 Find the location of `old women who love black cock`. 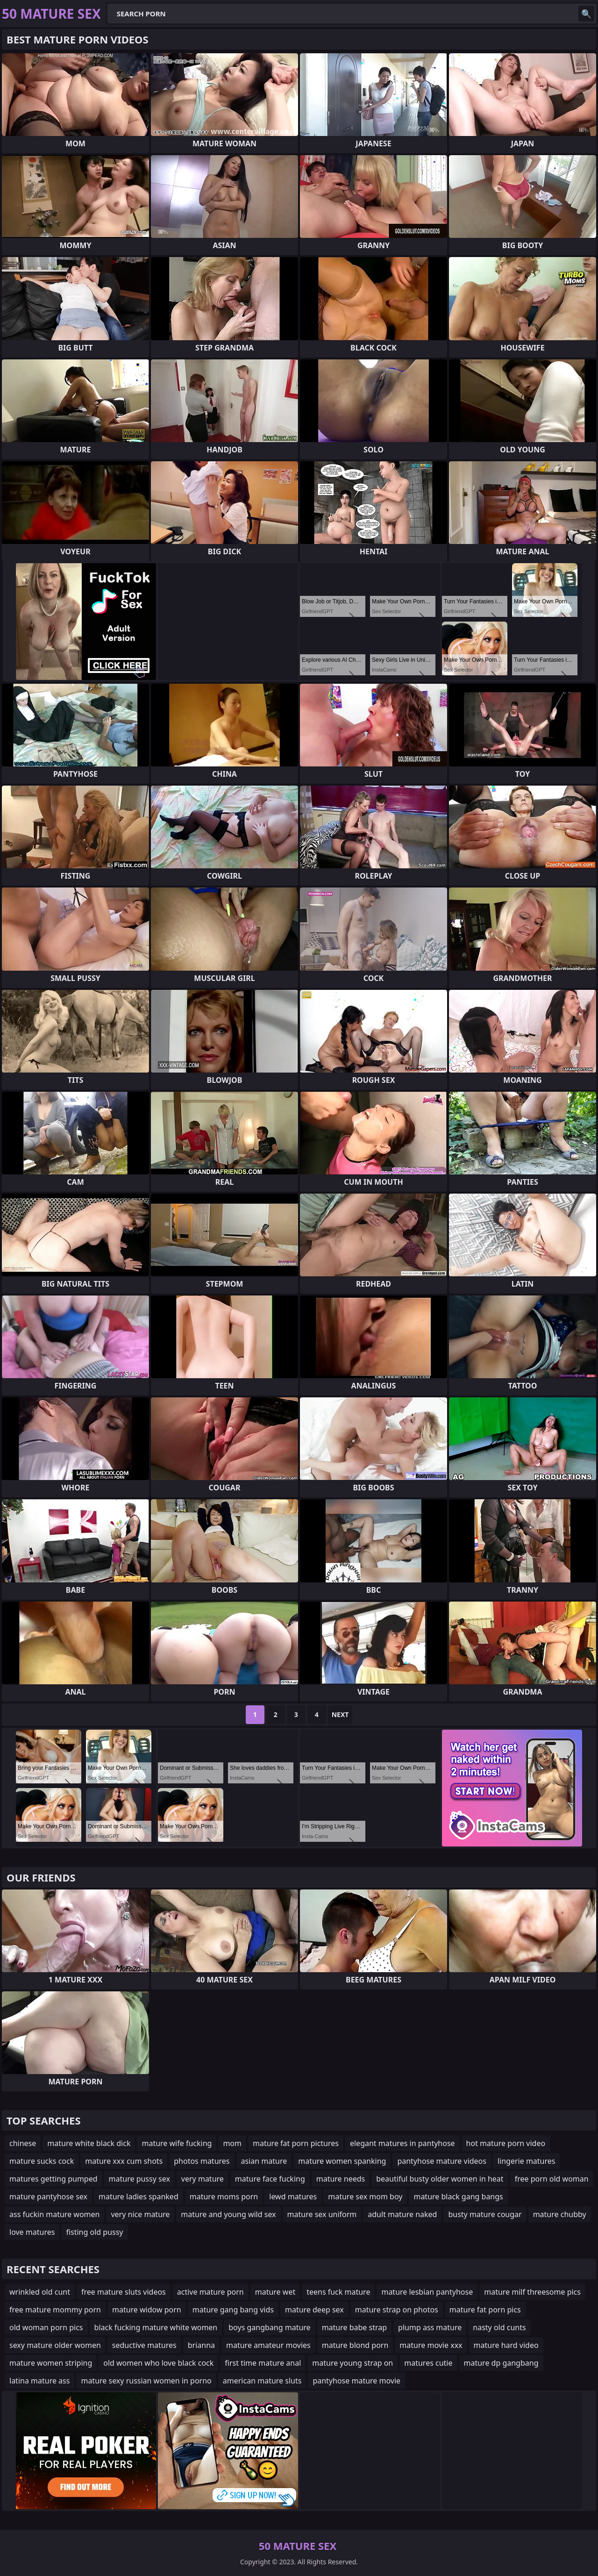

old women who love black cock is located at coordinates (158, 2363).